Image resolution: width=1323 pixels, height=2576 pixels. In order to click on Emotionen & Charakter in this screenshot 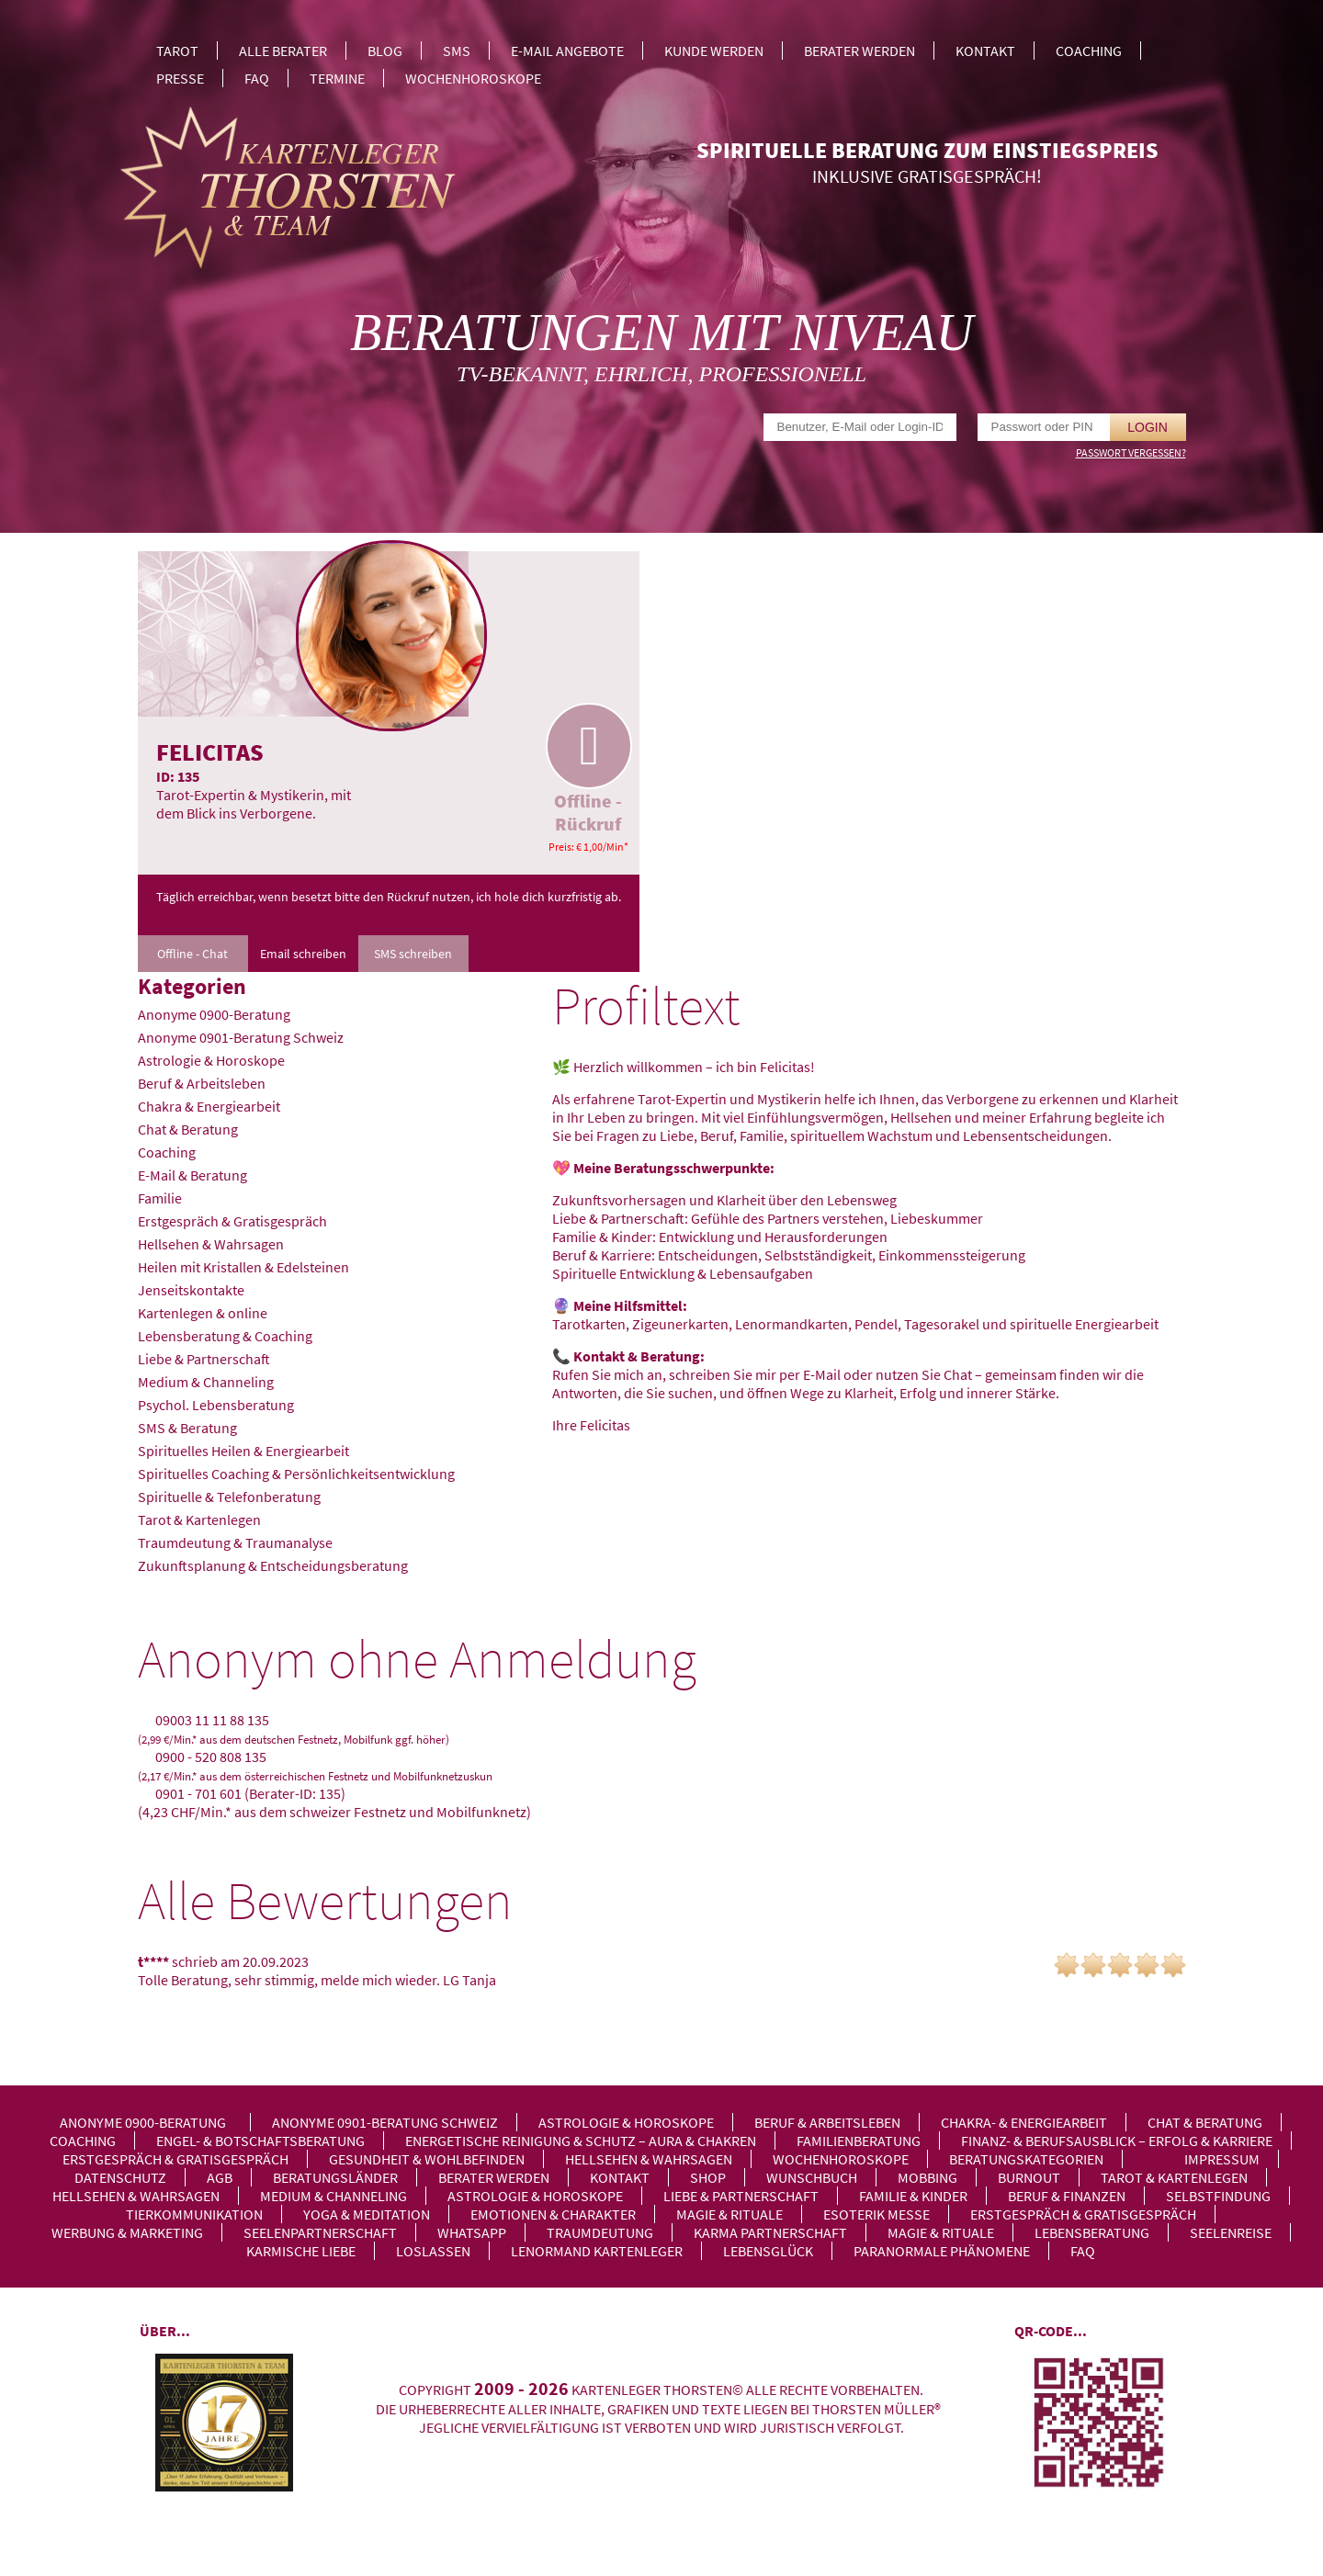, I will do `click(553, 2214)`.